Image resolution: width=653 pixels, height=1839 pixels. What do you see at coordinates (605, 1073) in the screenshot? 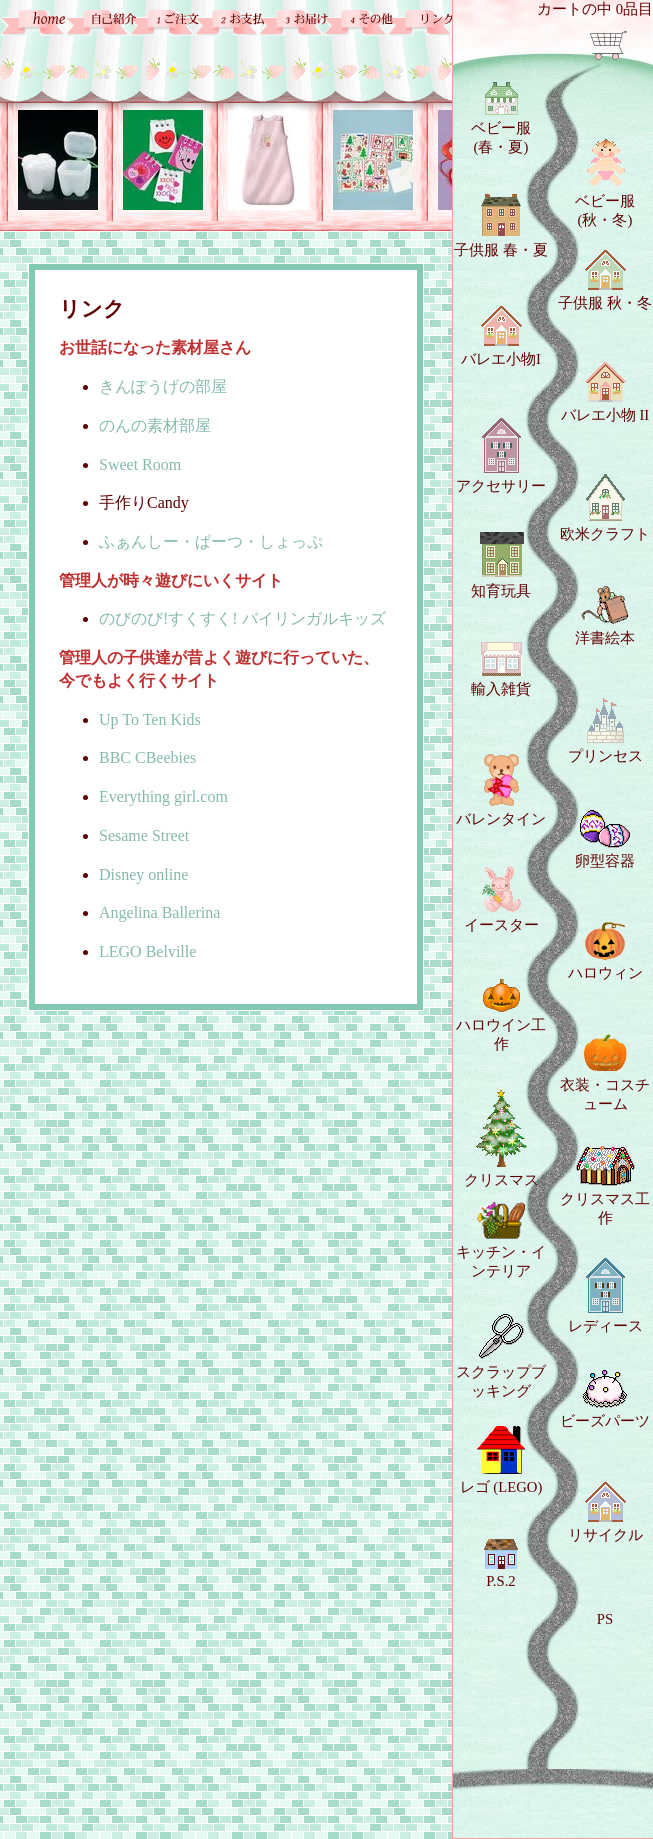
I see `衣装・コスチューム` at bounding box center [605, 1073].